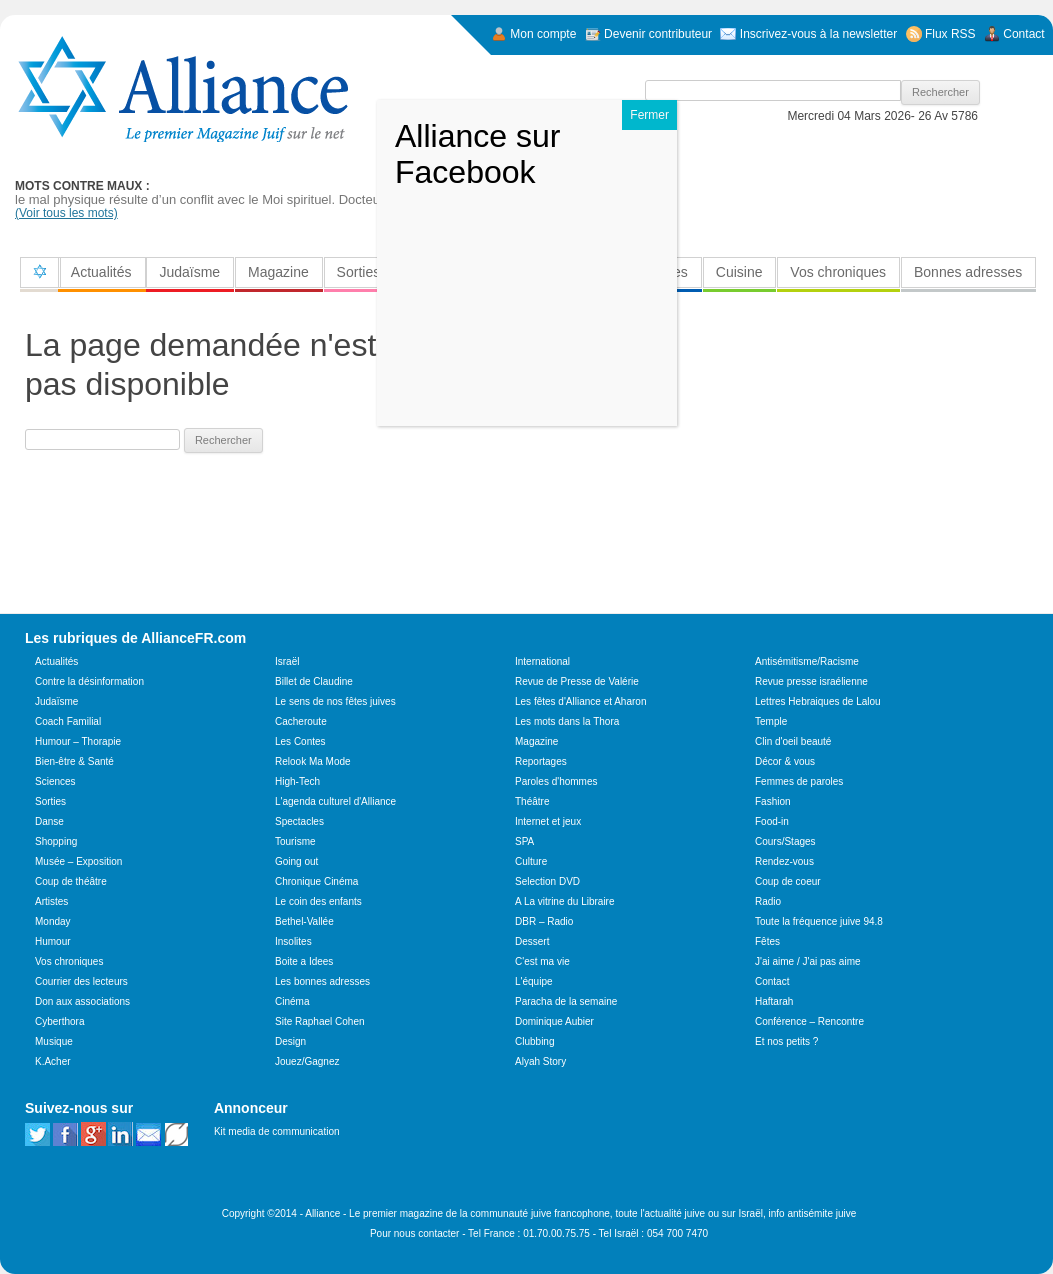 Image resolution: width=1053 pixels, height=1274 pixels. What do you see at coordinates (301, 721) in the screenshot?
I see `Cacheroute` at bounding box center [301, 721].